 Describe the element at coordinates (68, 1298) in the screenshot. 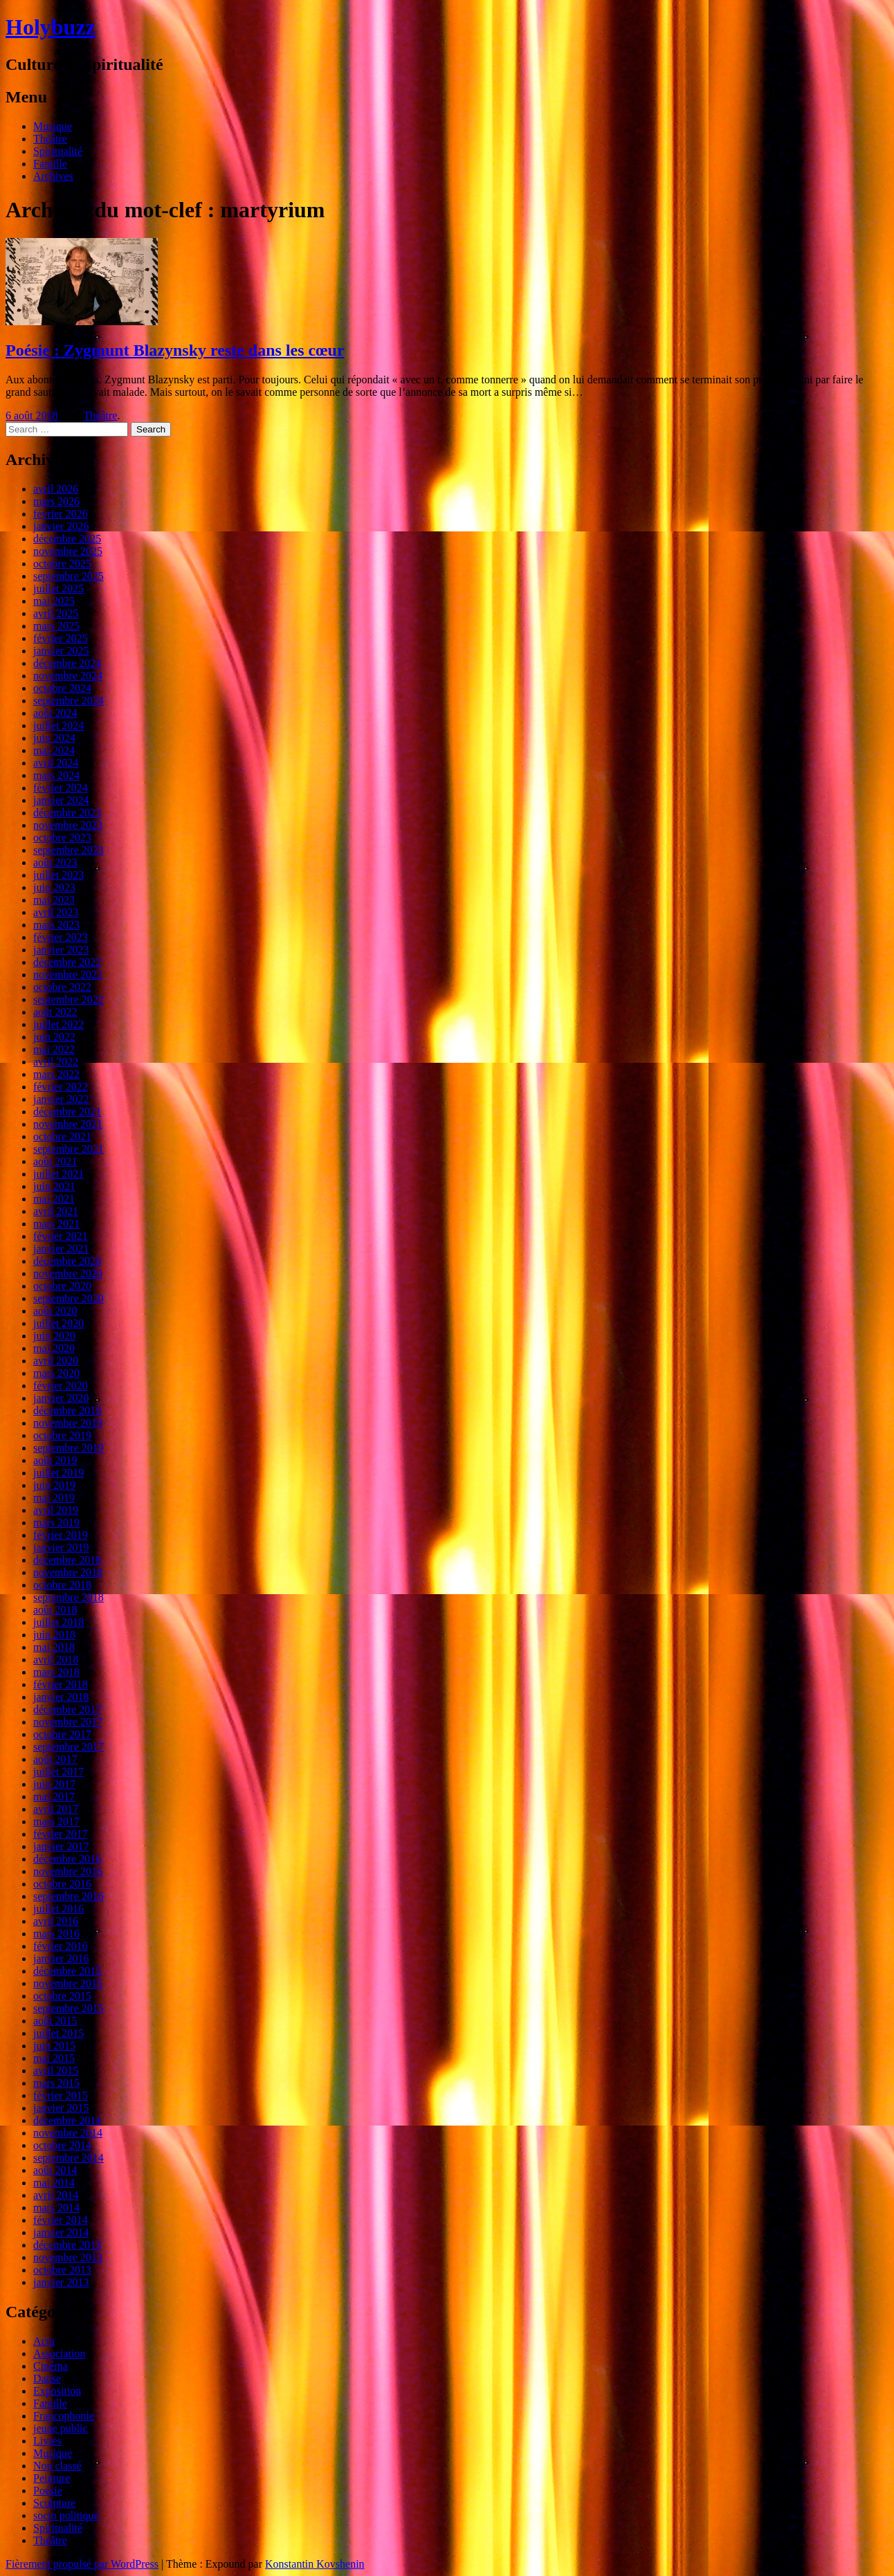

I see `septembre 2020` at that location.